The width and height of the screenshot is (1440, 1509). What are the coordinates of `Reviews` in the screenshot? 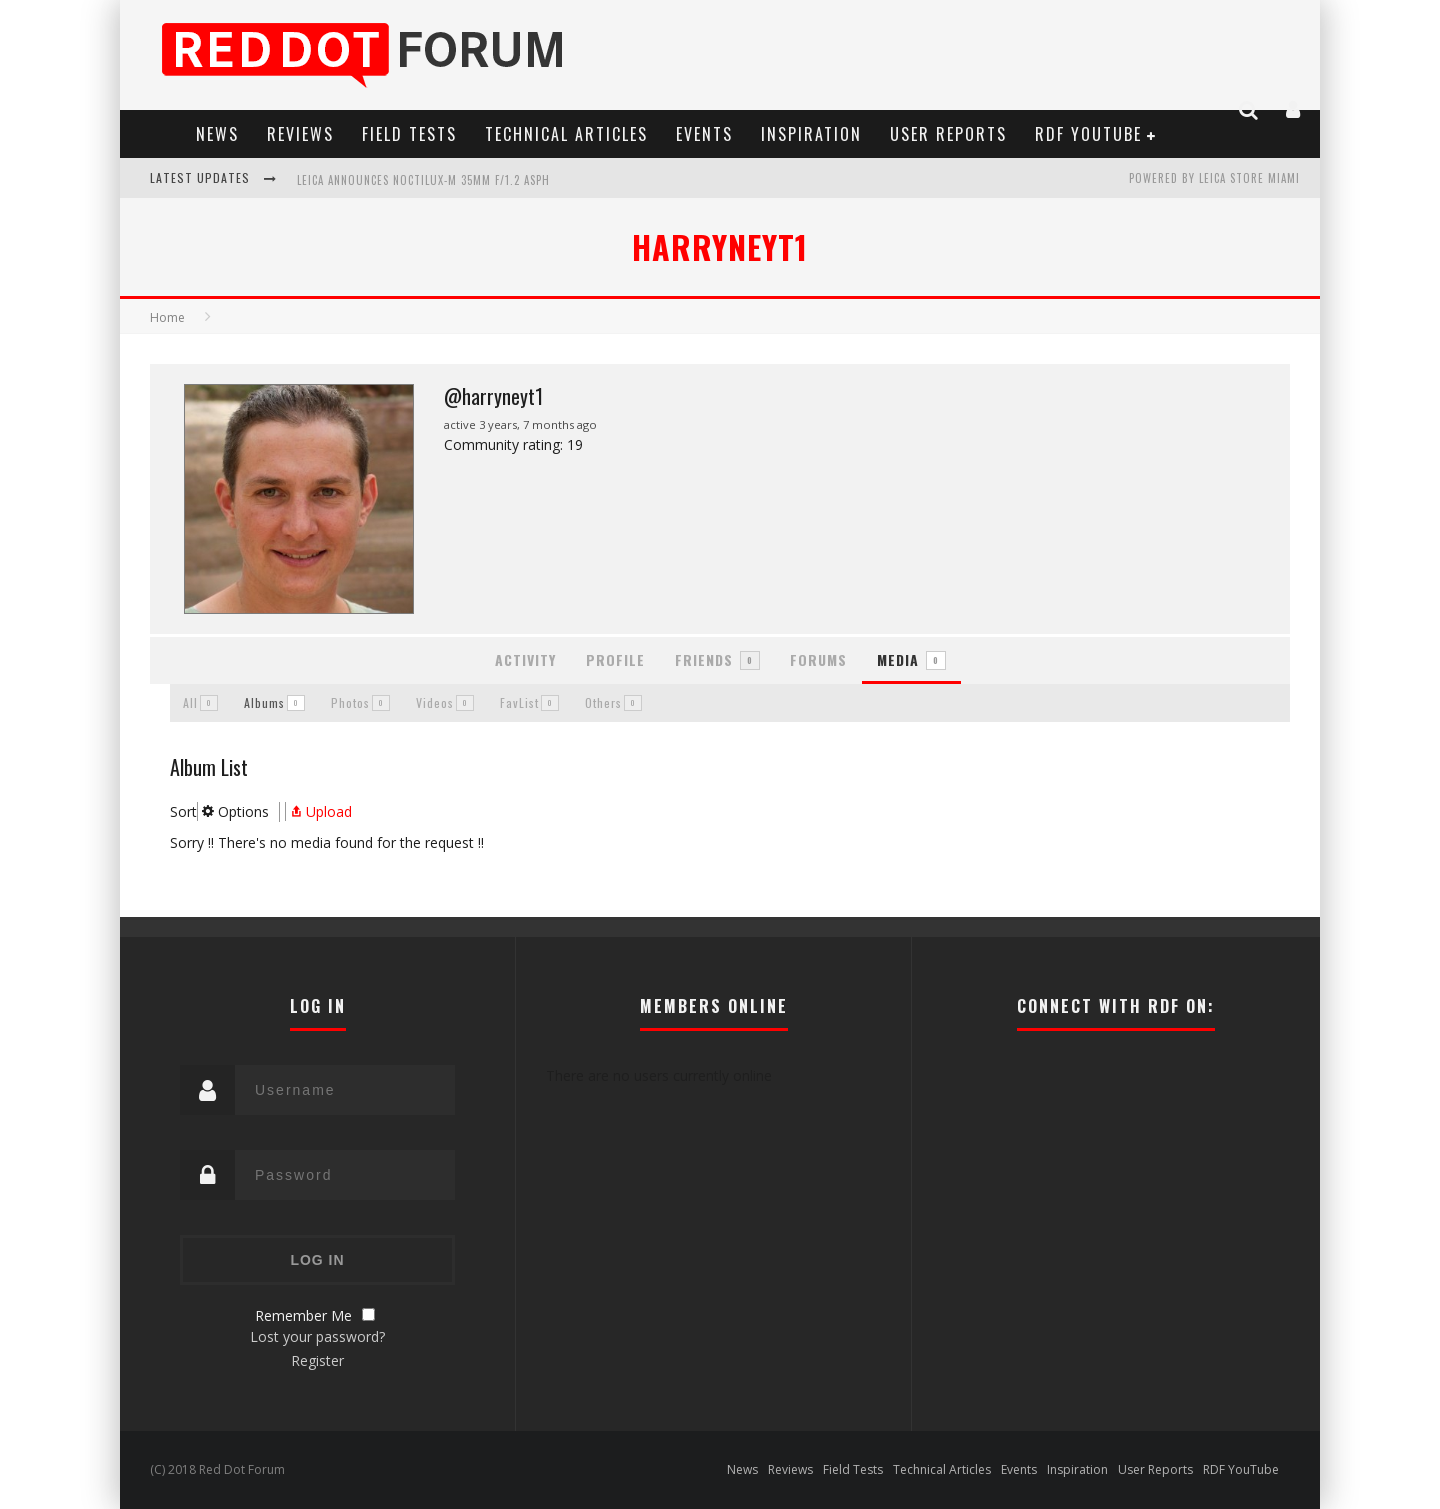 It's located at (300, 134).